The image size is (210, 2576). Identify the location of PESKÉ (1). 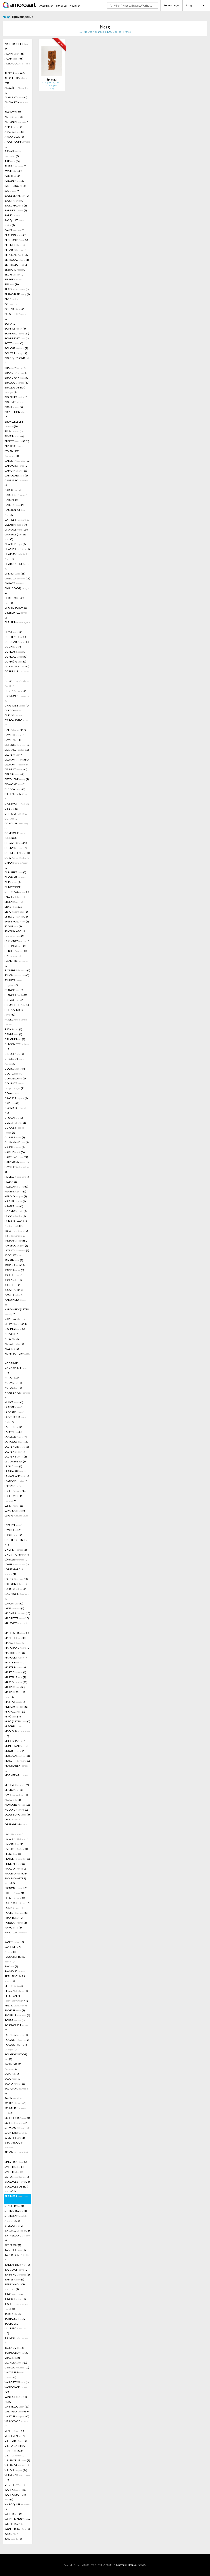
(13, 1853).